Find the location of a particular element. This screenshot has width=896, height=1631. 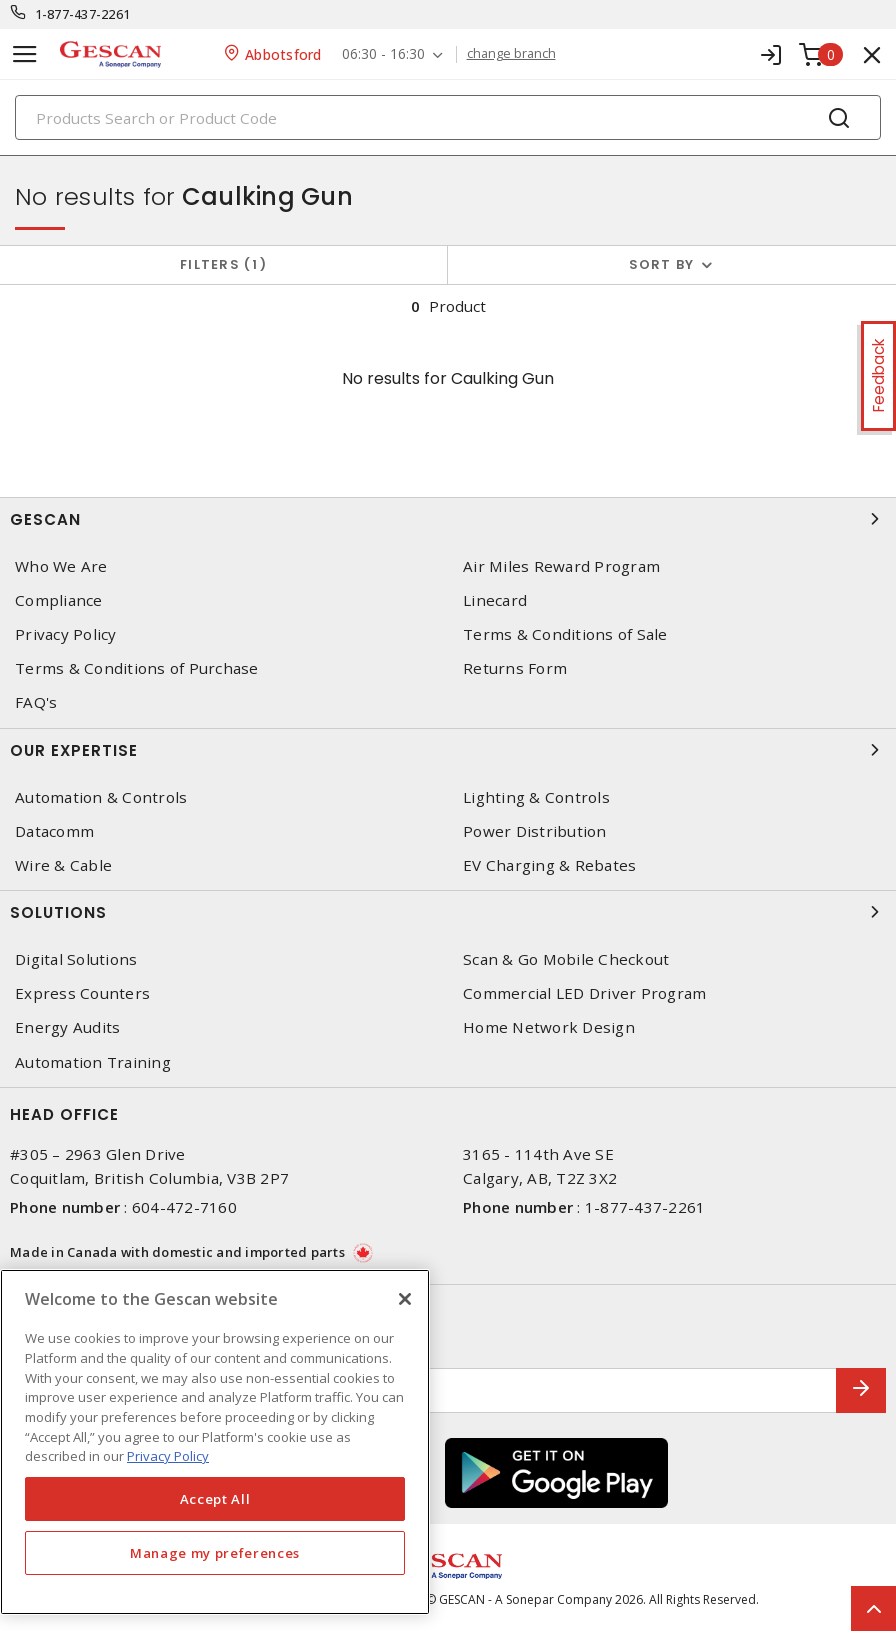

Lighting & Controls is located at coordinates (536, 797).